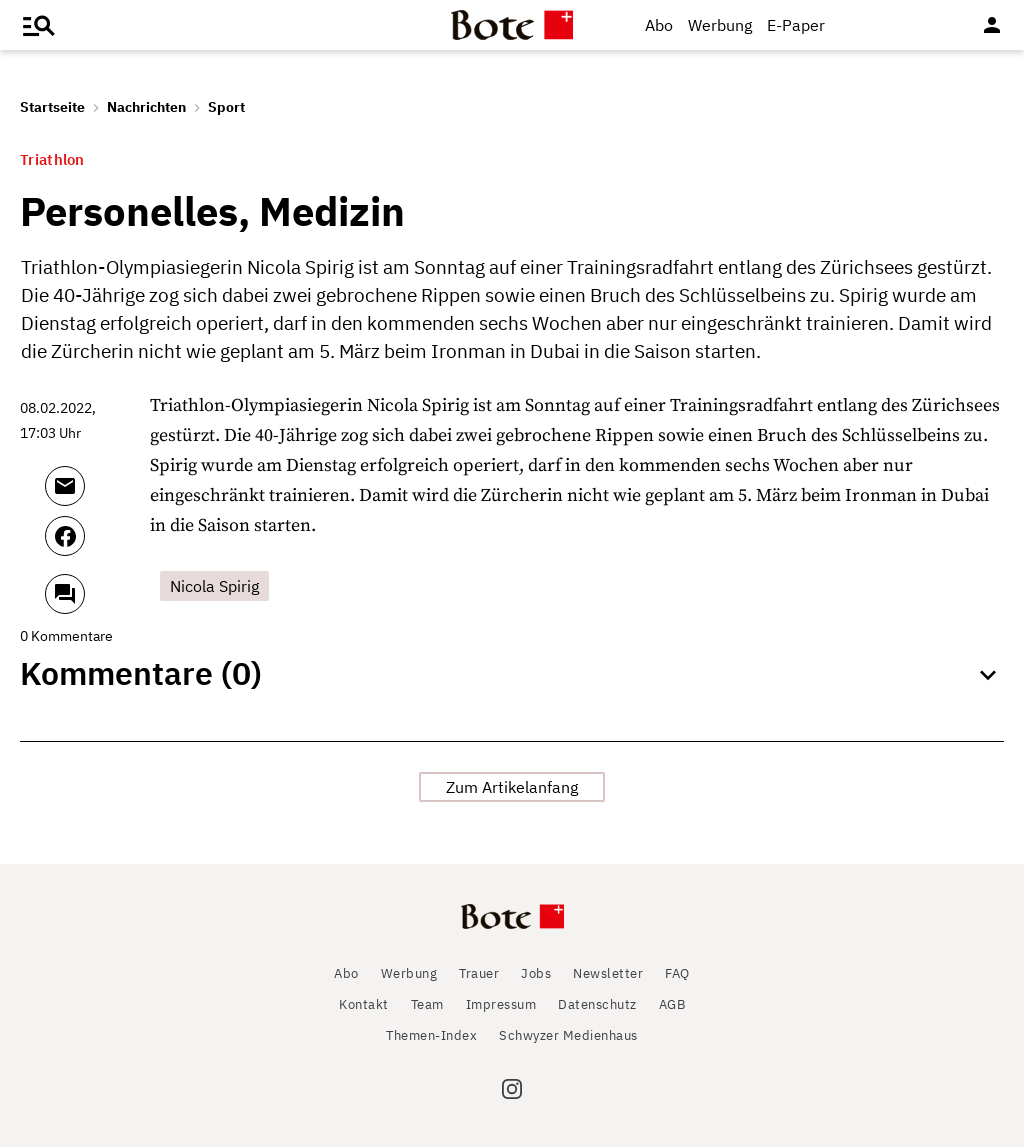  Describe the element at coordinates (146, 107) in the screenshot. I see `Nachrichten` at that location.